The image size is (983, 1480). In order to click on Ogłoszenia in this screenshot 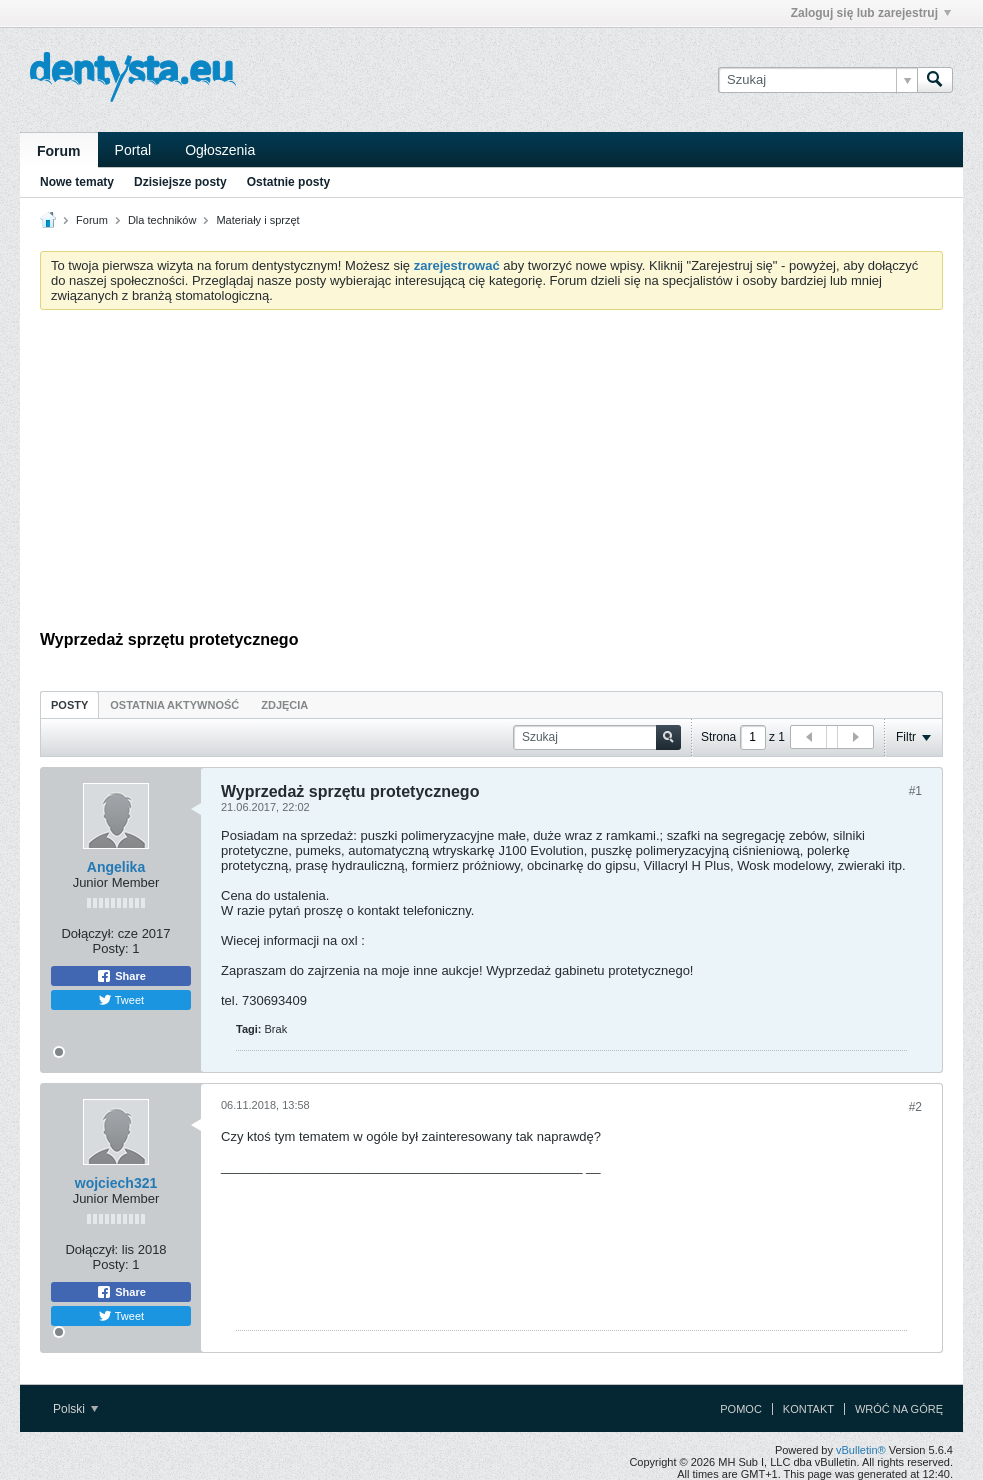, I will do `click(220, 150)`.